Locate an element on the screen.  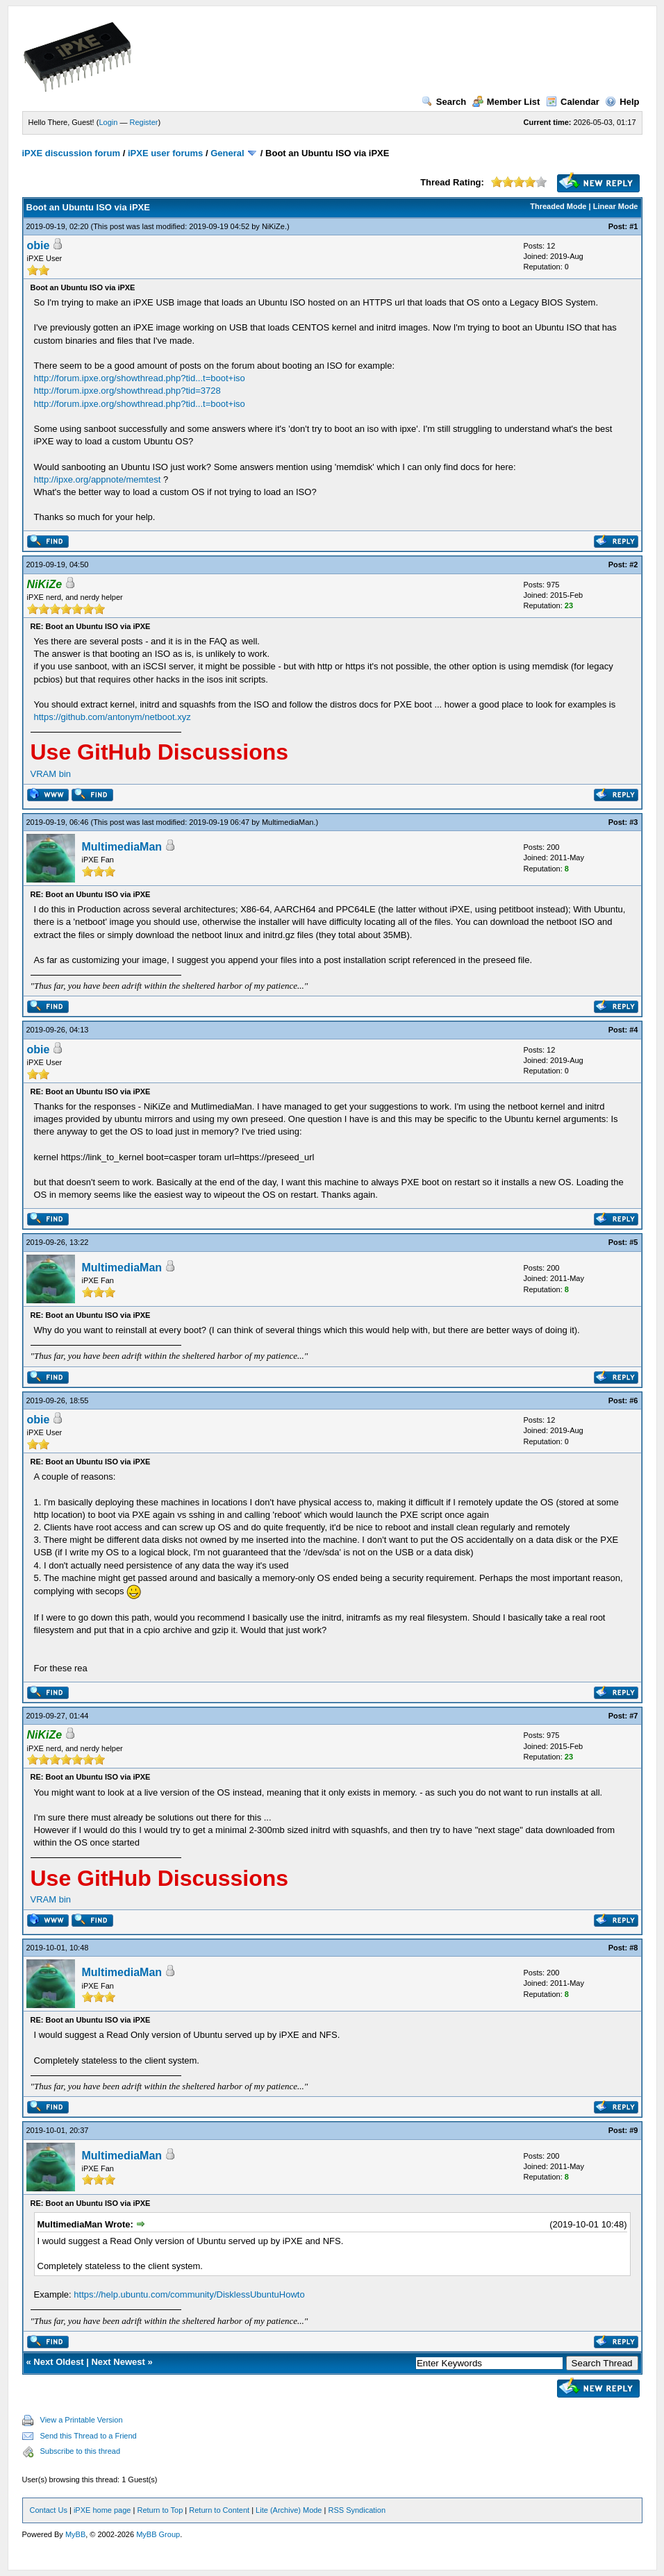
#2 is located at coordinates (633, 564).